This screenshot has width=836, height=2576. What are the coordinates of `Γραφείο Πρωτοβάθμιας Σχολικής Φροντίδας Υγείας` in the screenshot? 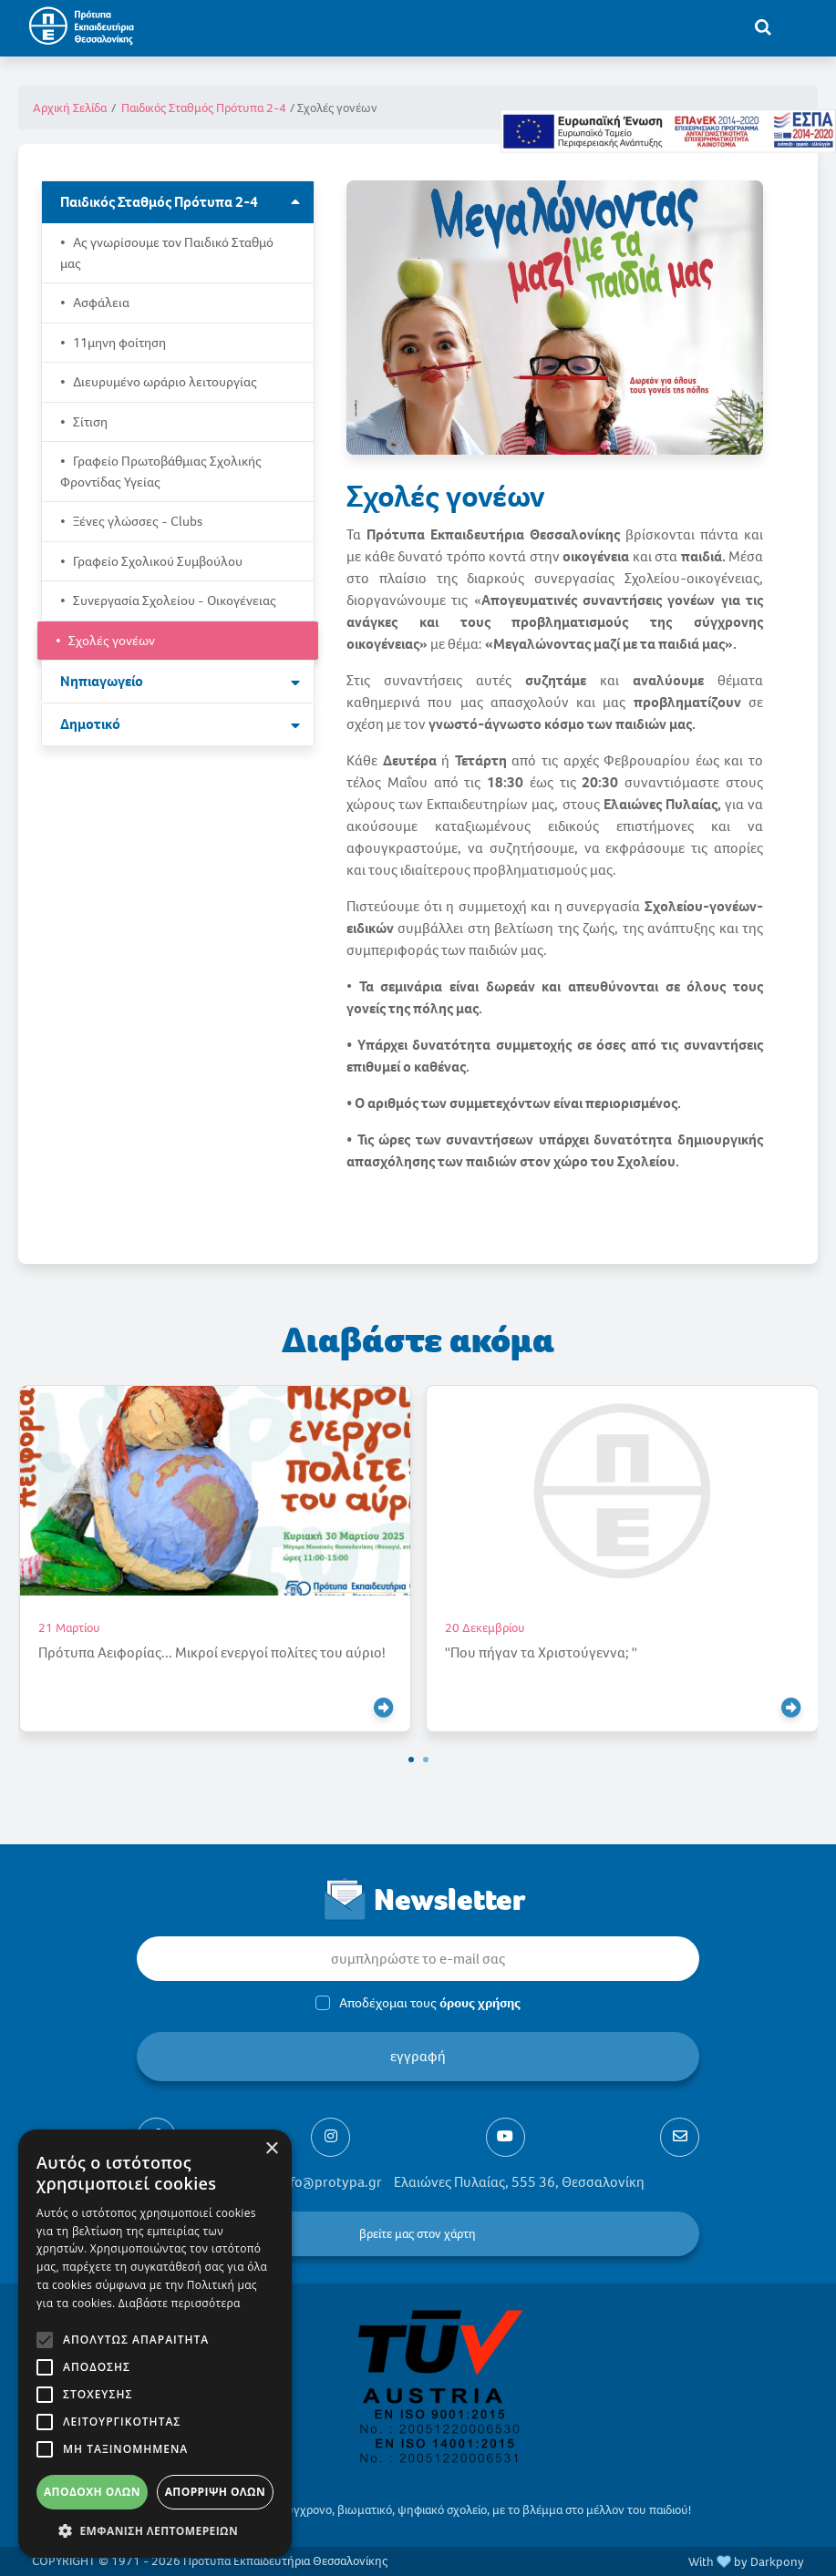 It's located at (161, 471).